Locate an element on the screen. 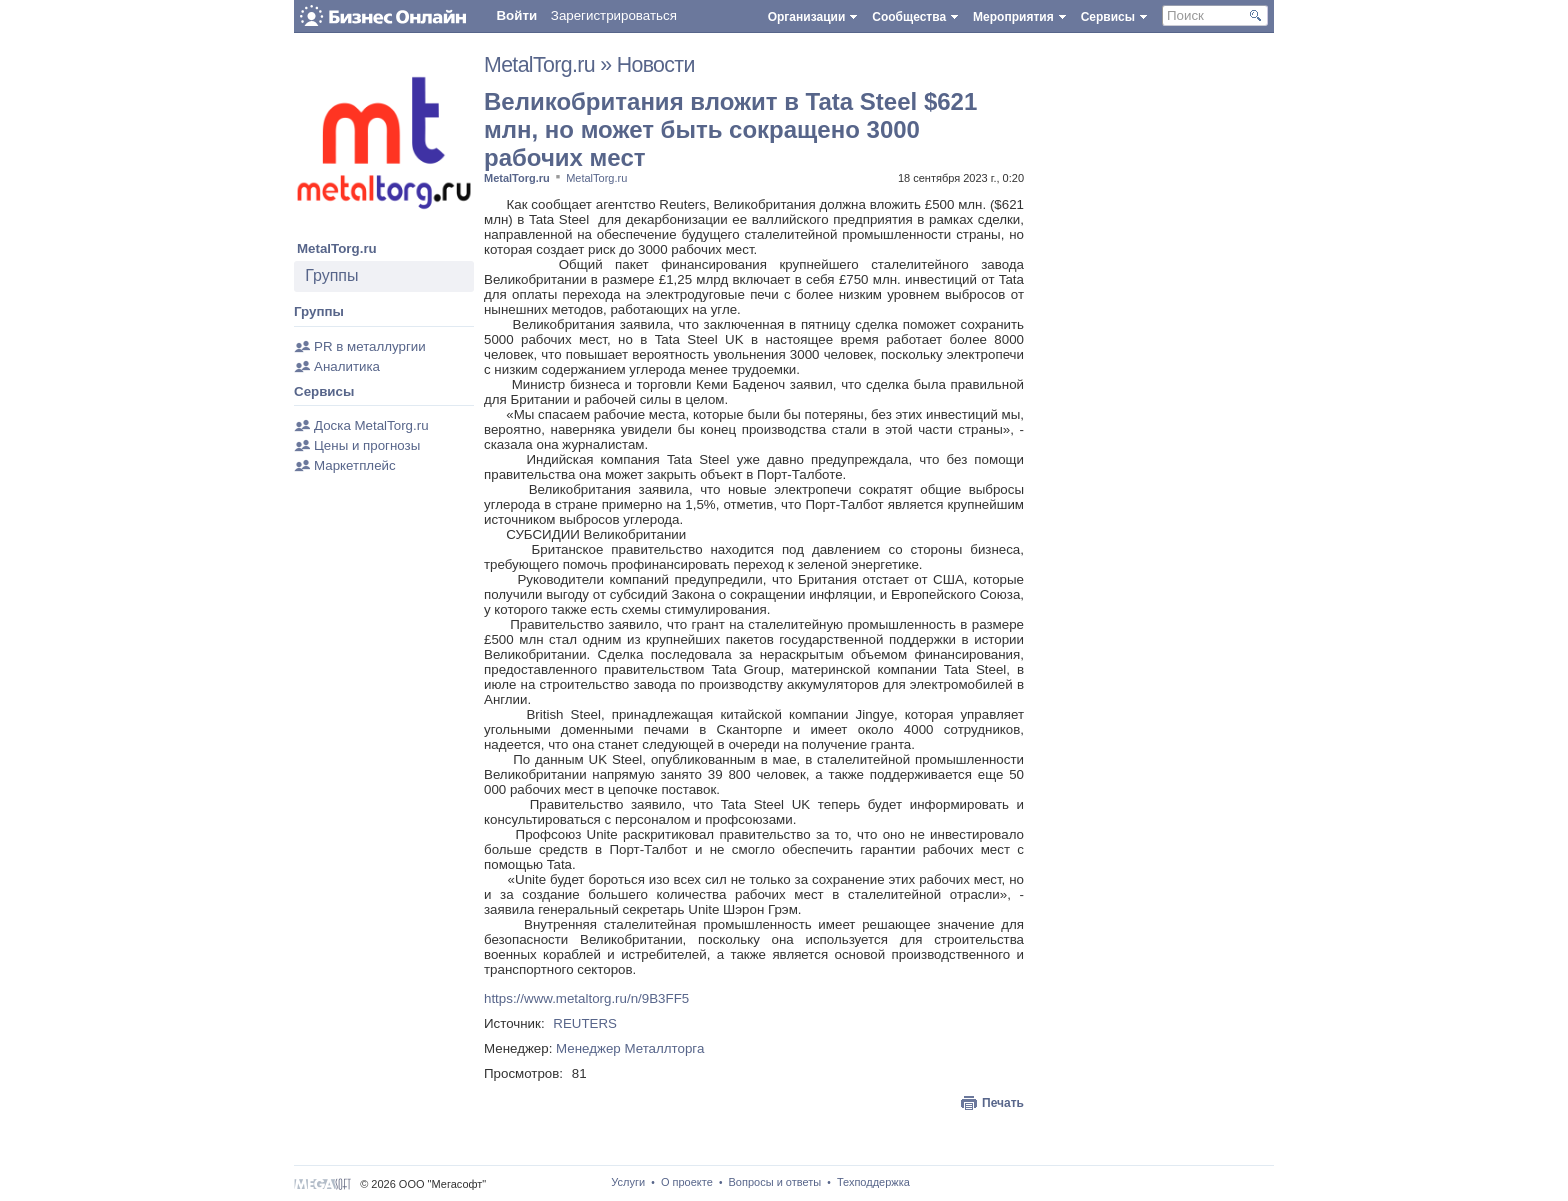  Цены и прогнозы is located at coordinates (367, 445).